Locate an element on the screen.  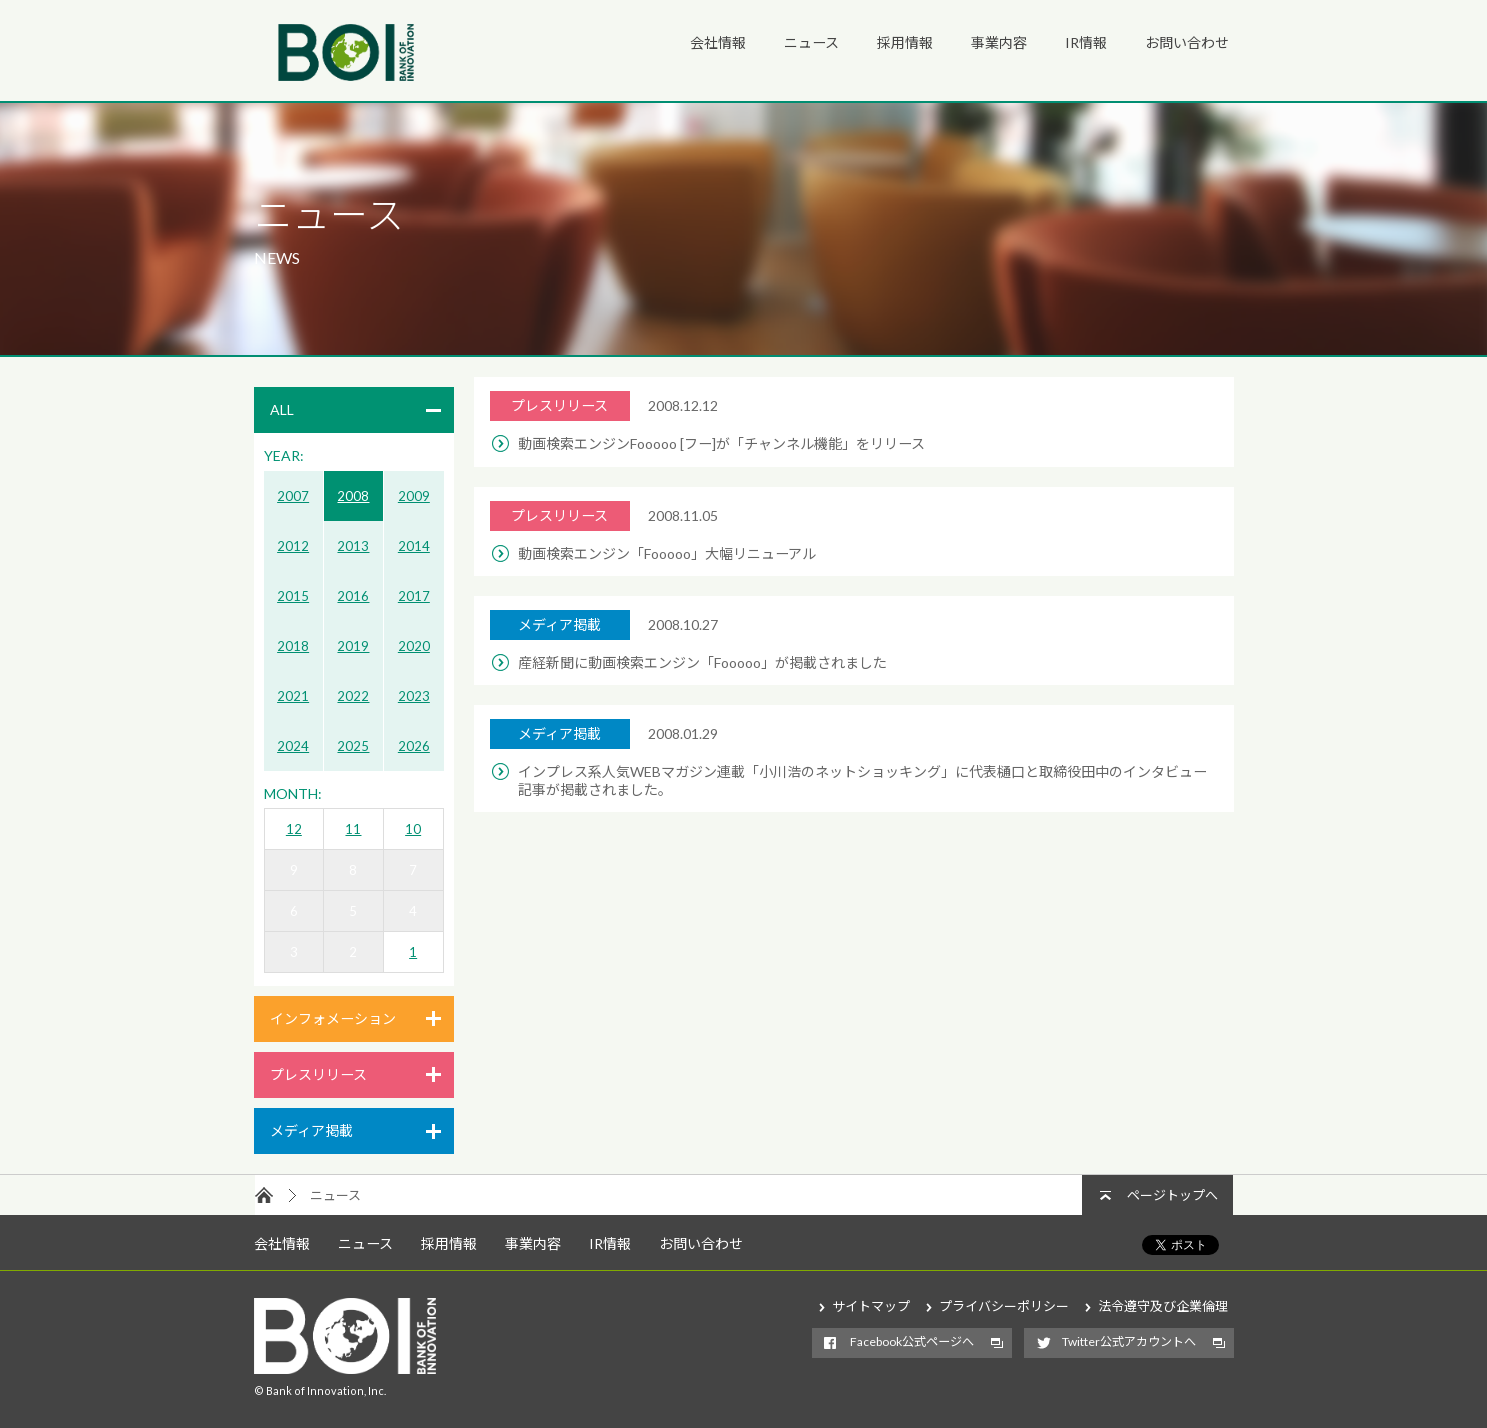
2023 is located at coordinates (414, 696).